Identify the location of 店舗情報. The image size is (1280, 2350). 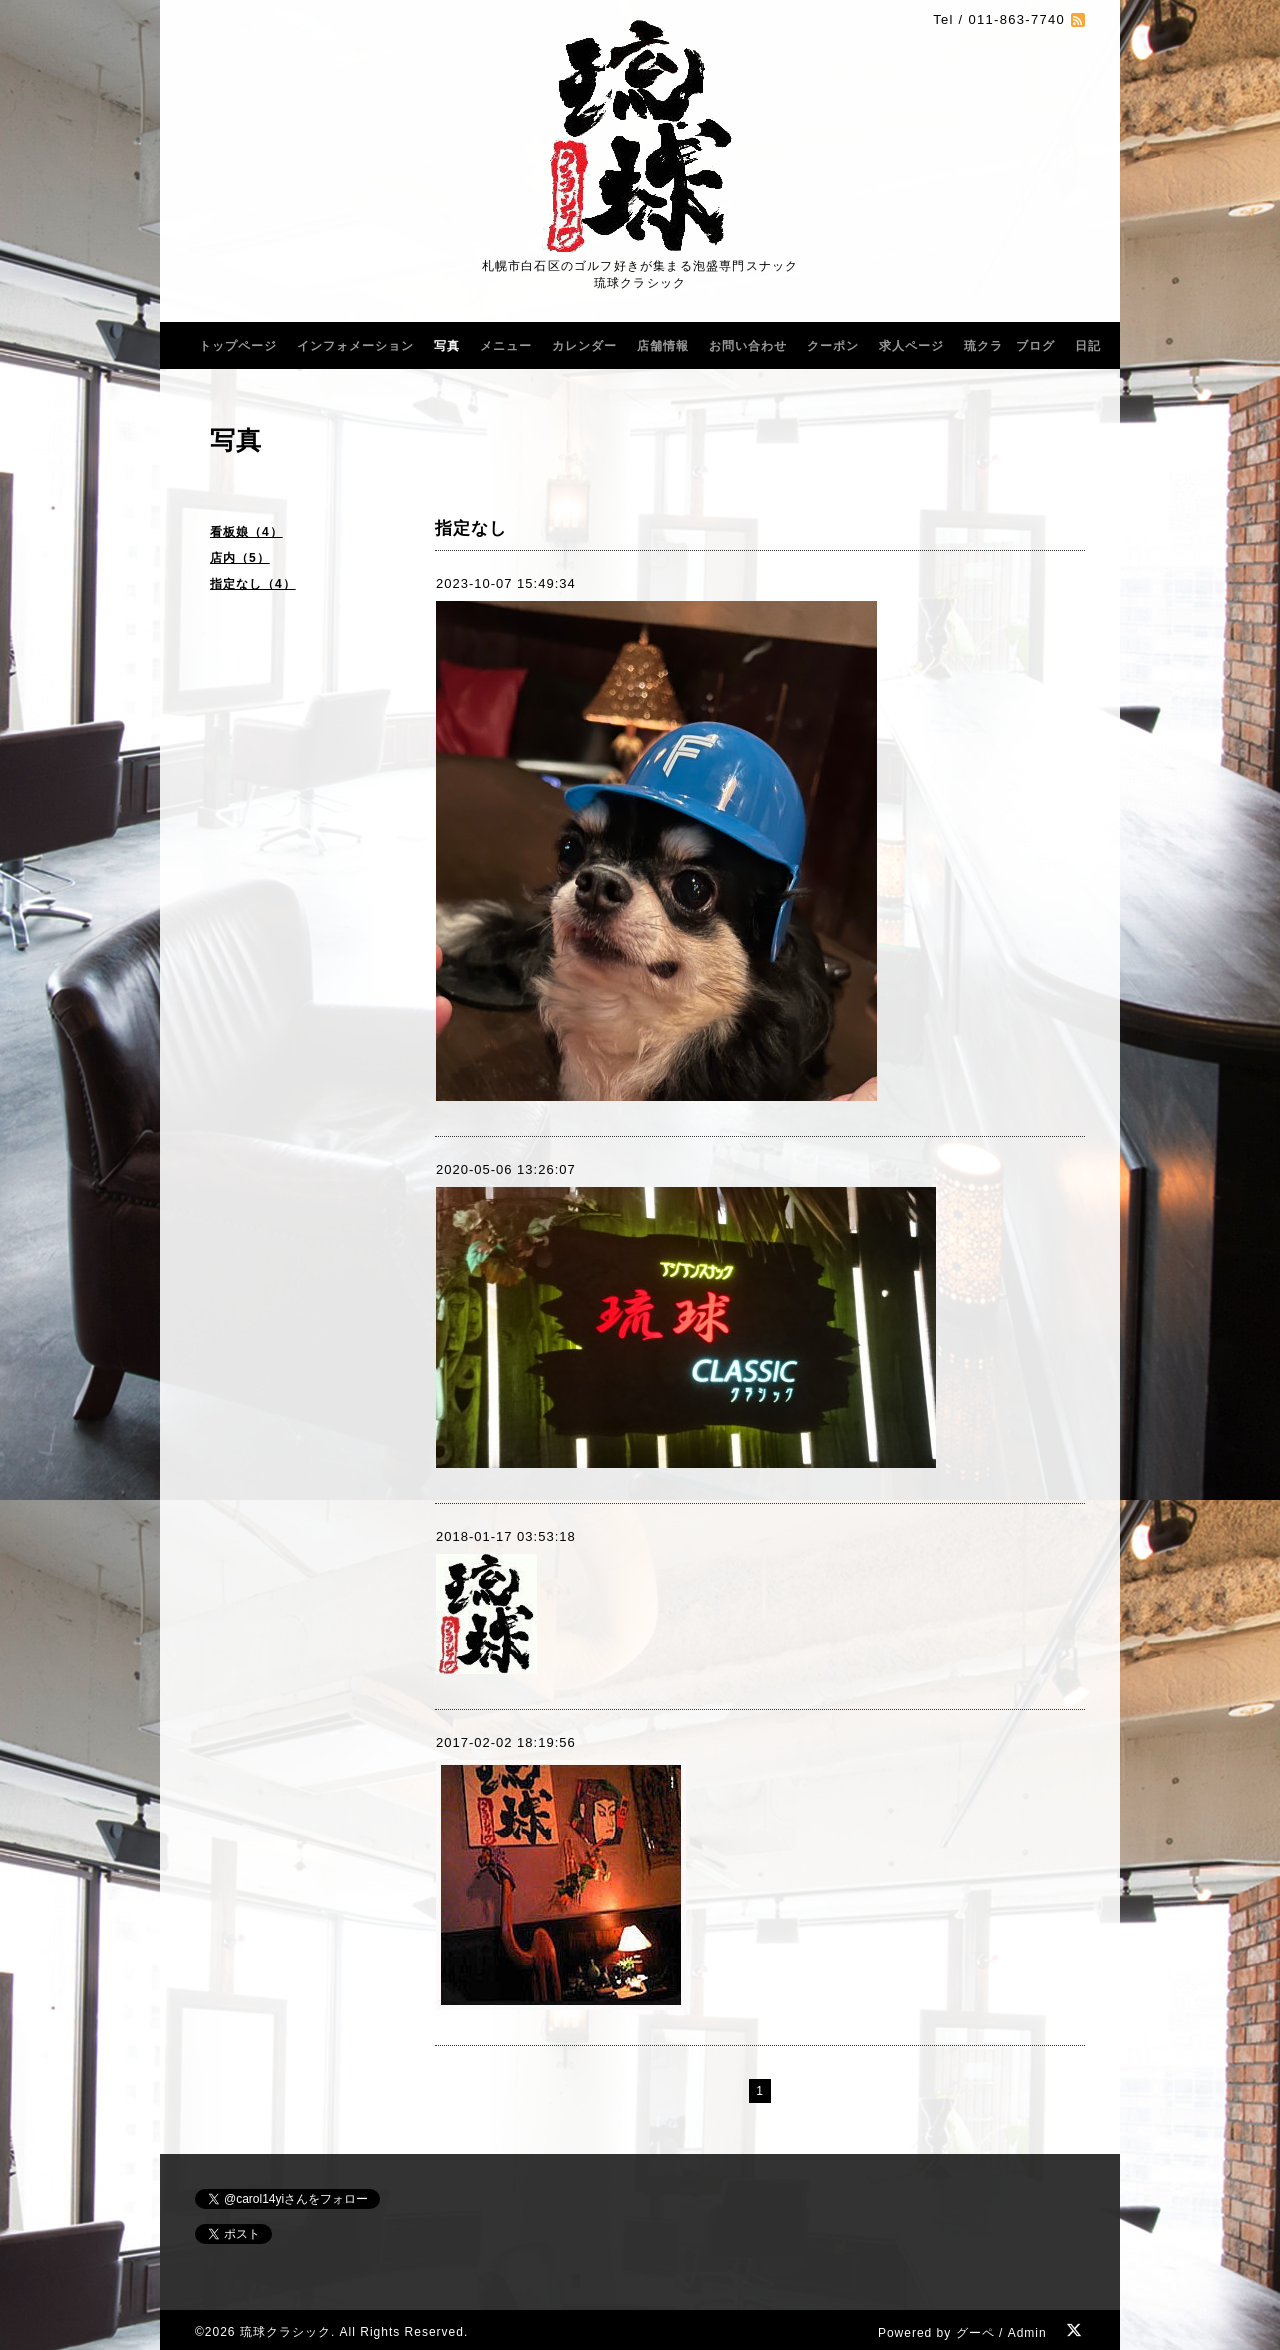
(663, 346).